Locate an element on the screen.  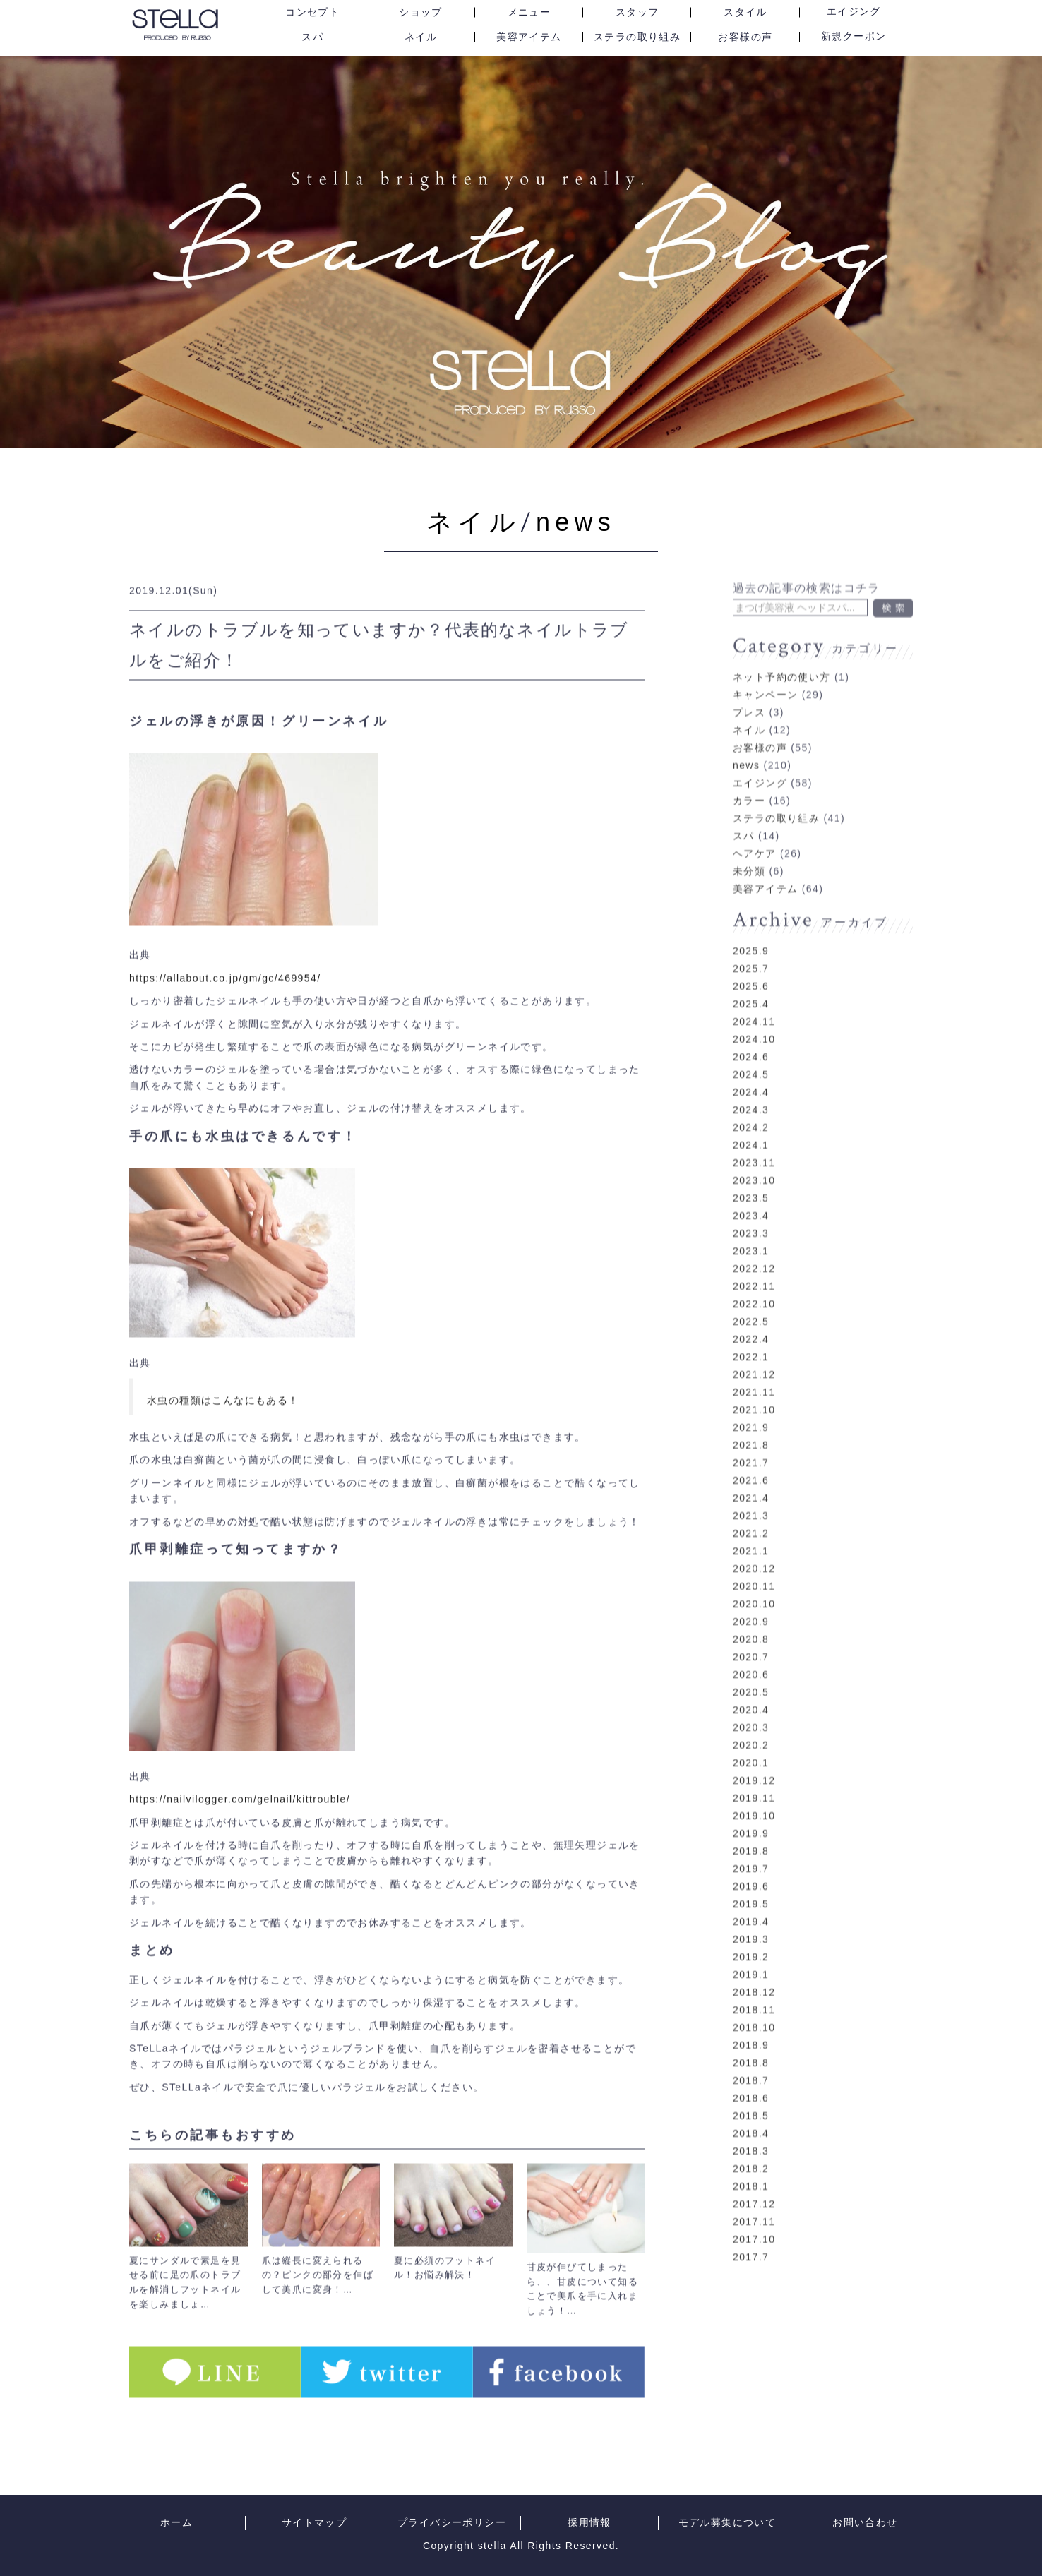
2020.12 is located at coordinates (754, 1557).